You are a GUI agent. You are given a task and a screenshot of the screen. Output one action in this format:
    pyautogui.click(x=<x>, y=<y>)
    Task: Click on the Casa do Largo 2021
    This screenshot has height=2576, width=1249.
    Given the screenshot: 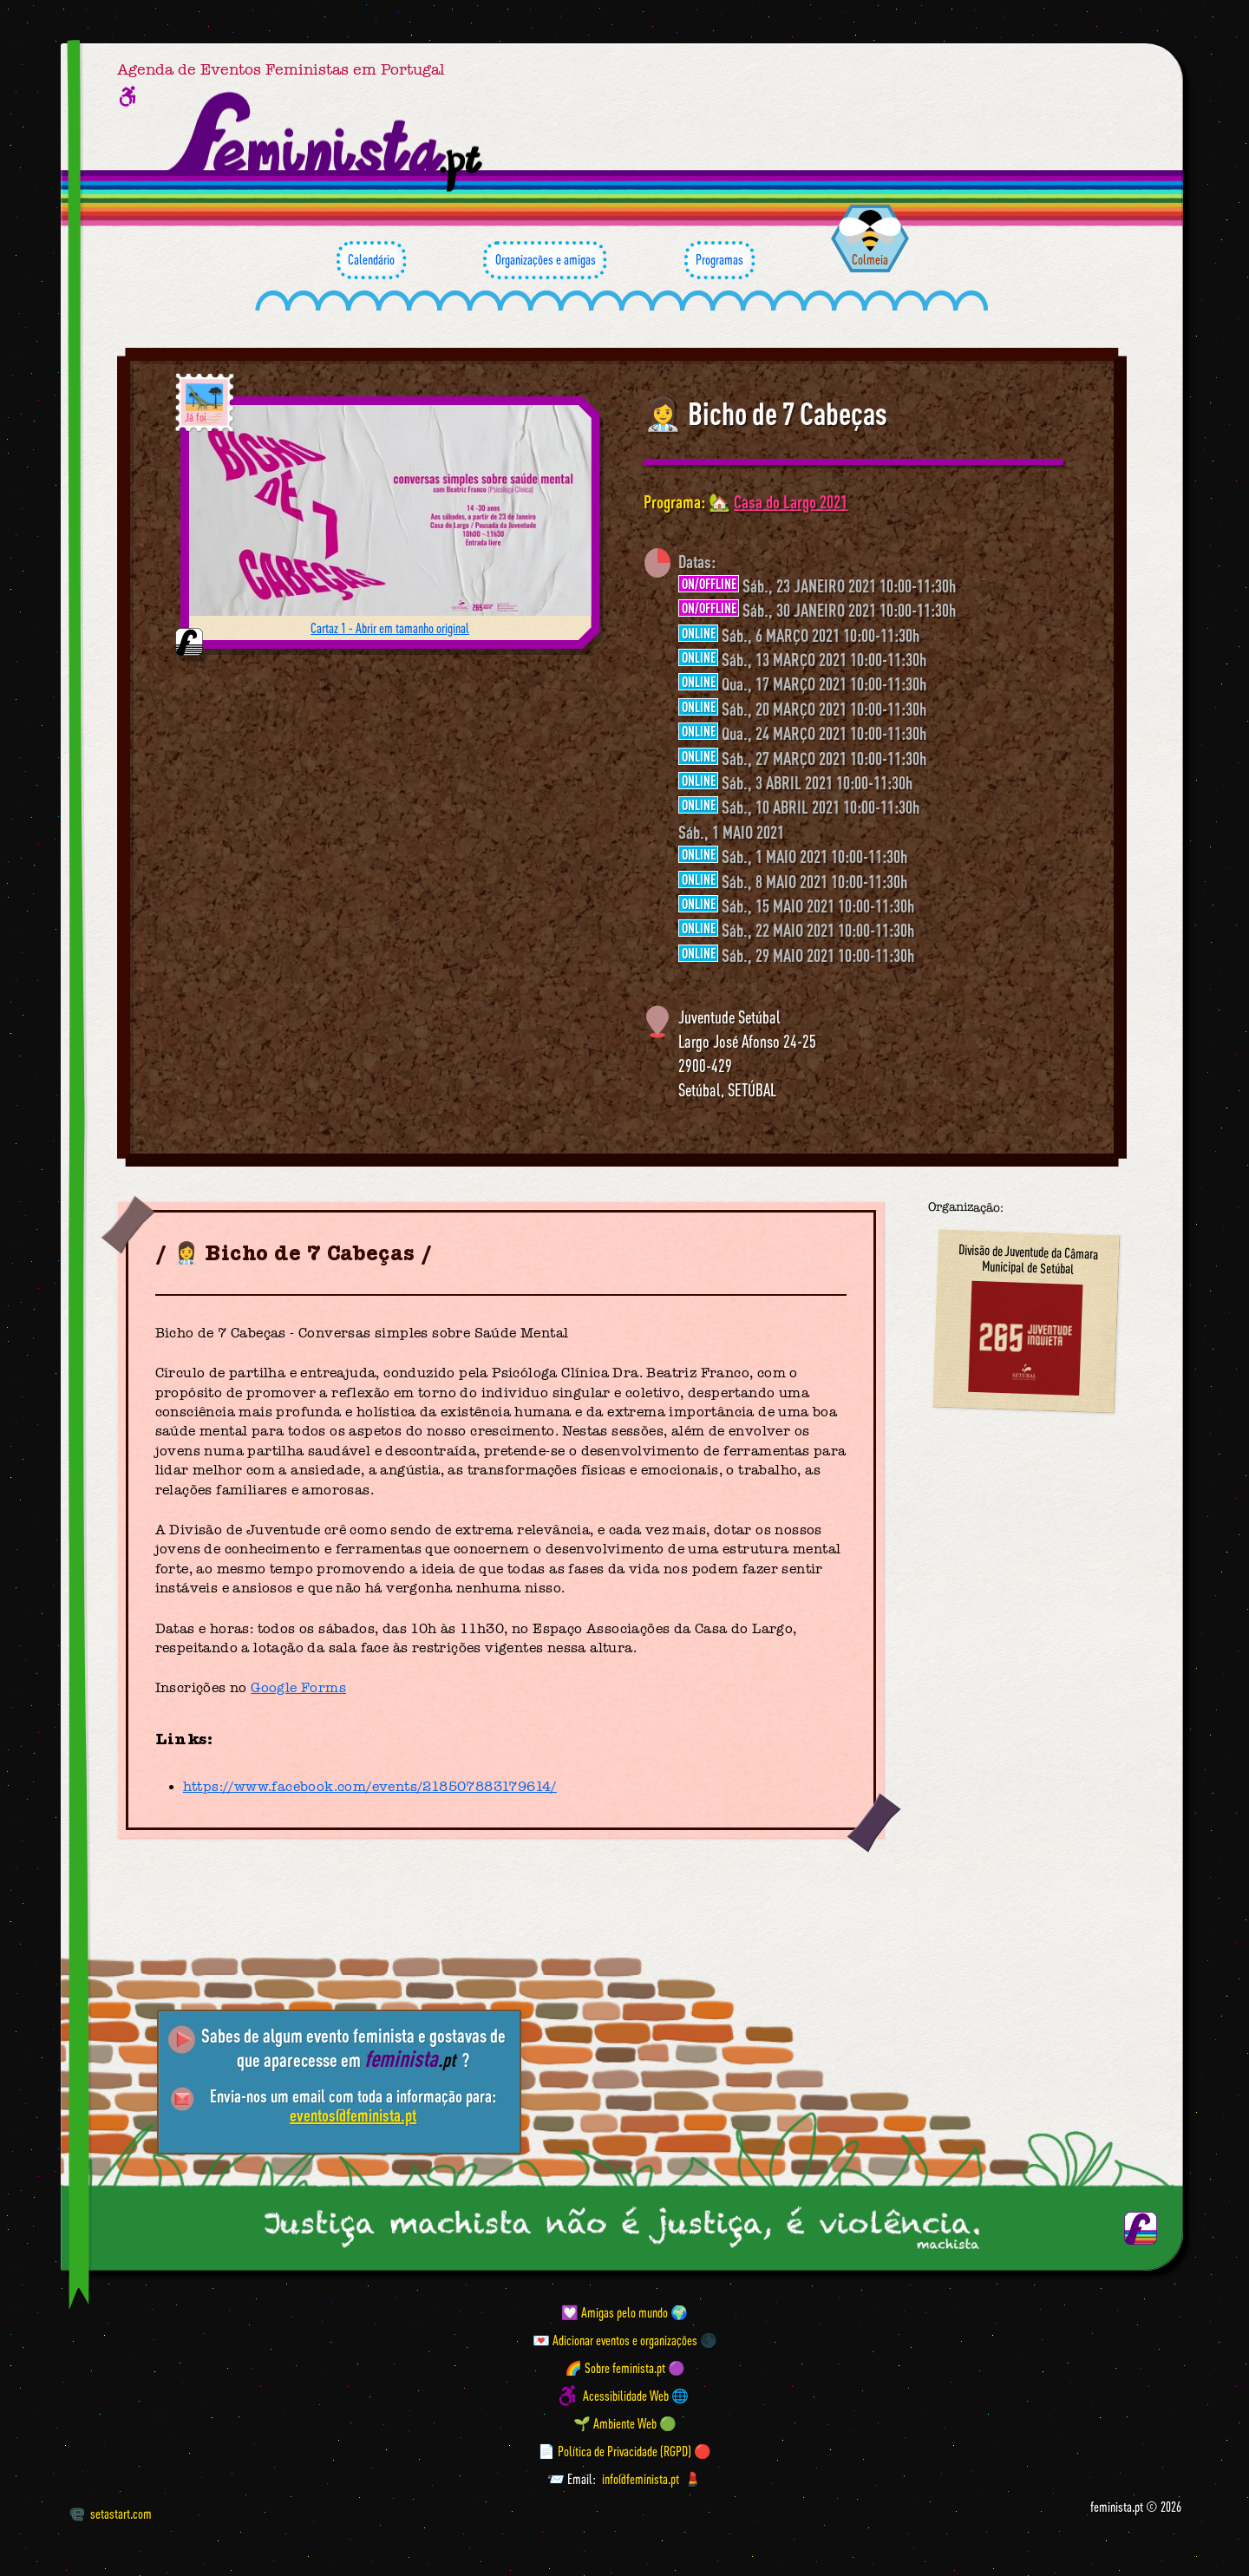 What is the action you would take?
    pyautogui.click(x=790, y=502)
    